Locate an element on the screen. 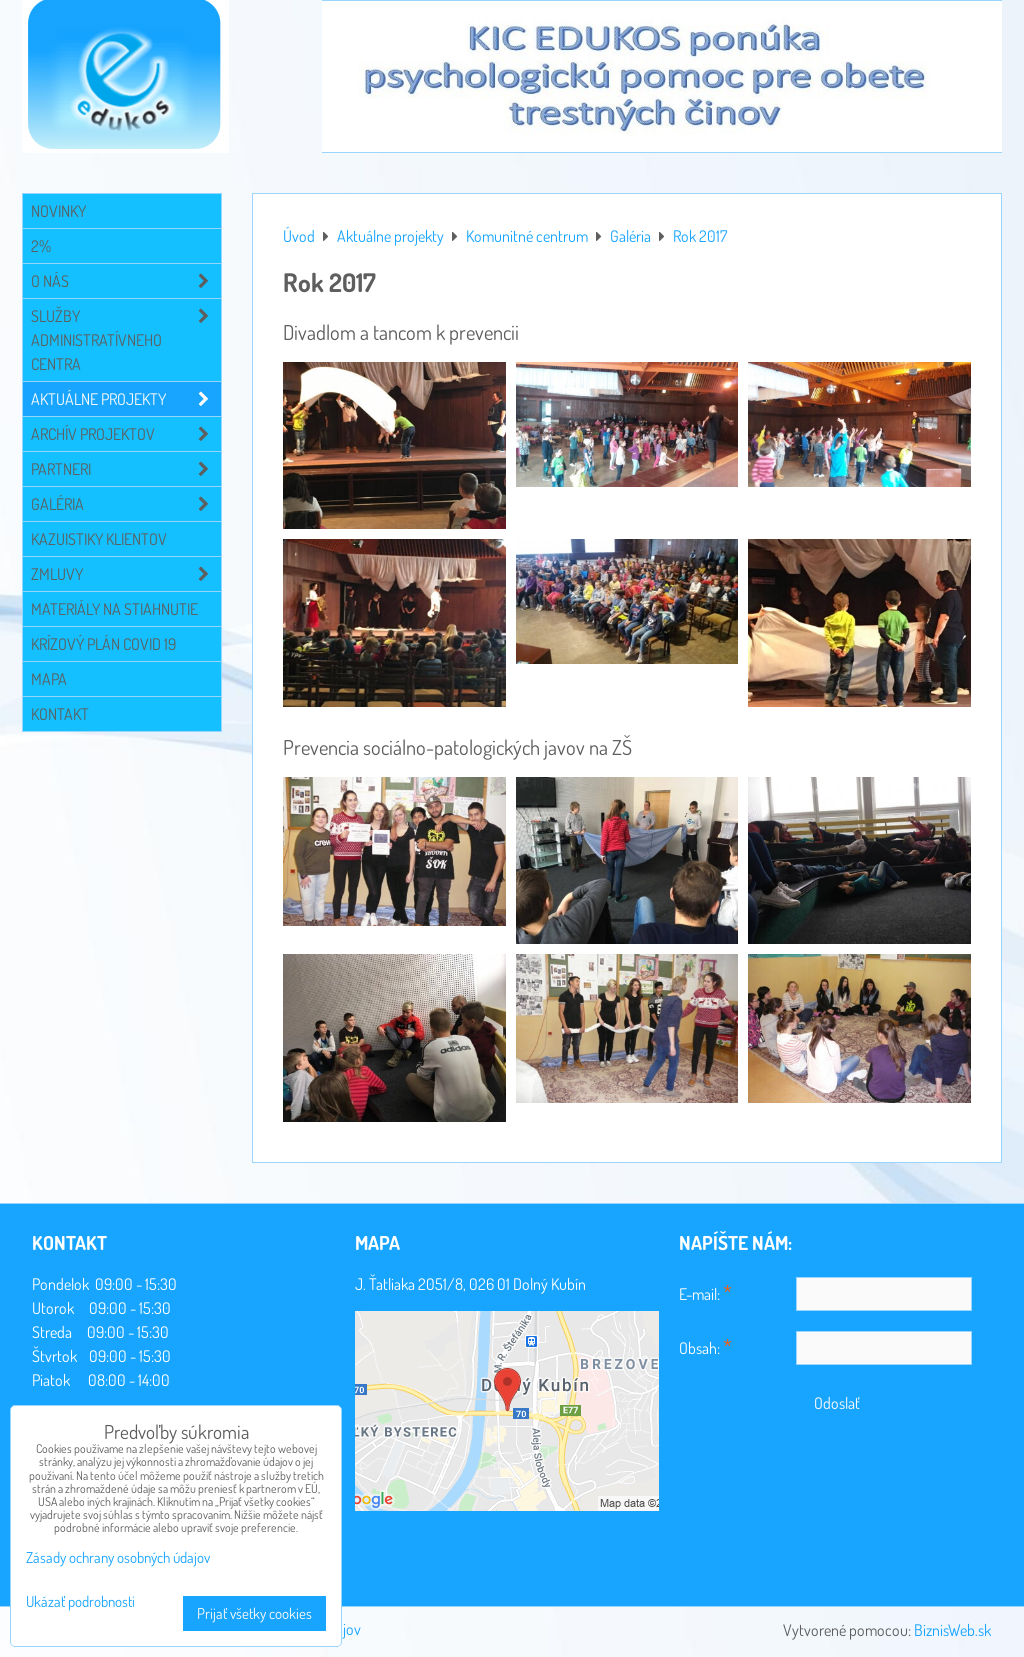 Image resolution: width=1024 pixels, height=1657 pixels. Kazuistiky klientov is located at coordinates (99, 539).